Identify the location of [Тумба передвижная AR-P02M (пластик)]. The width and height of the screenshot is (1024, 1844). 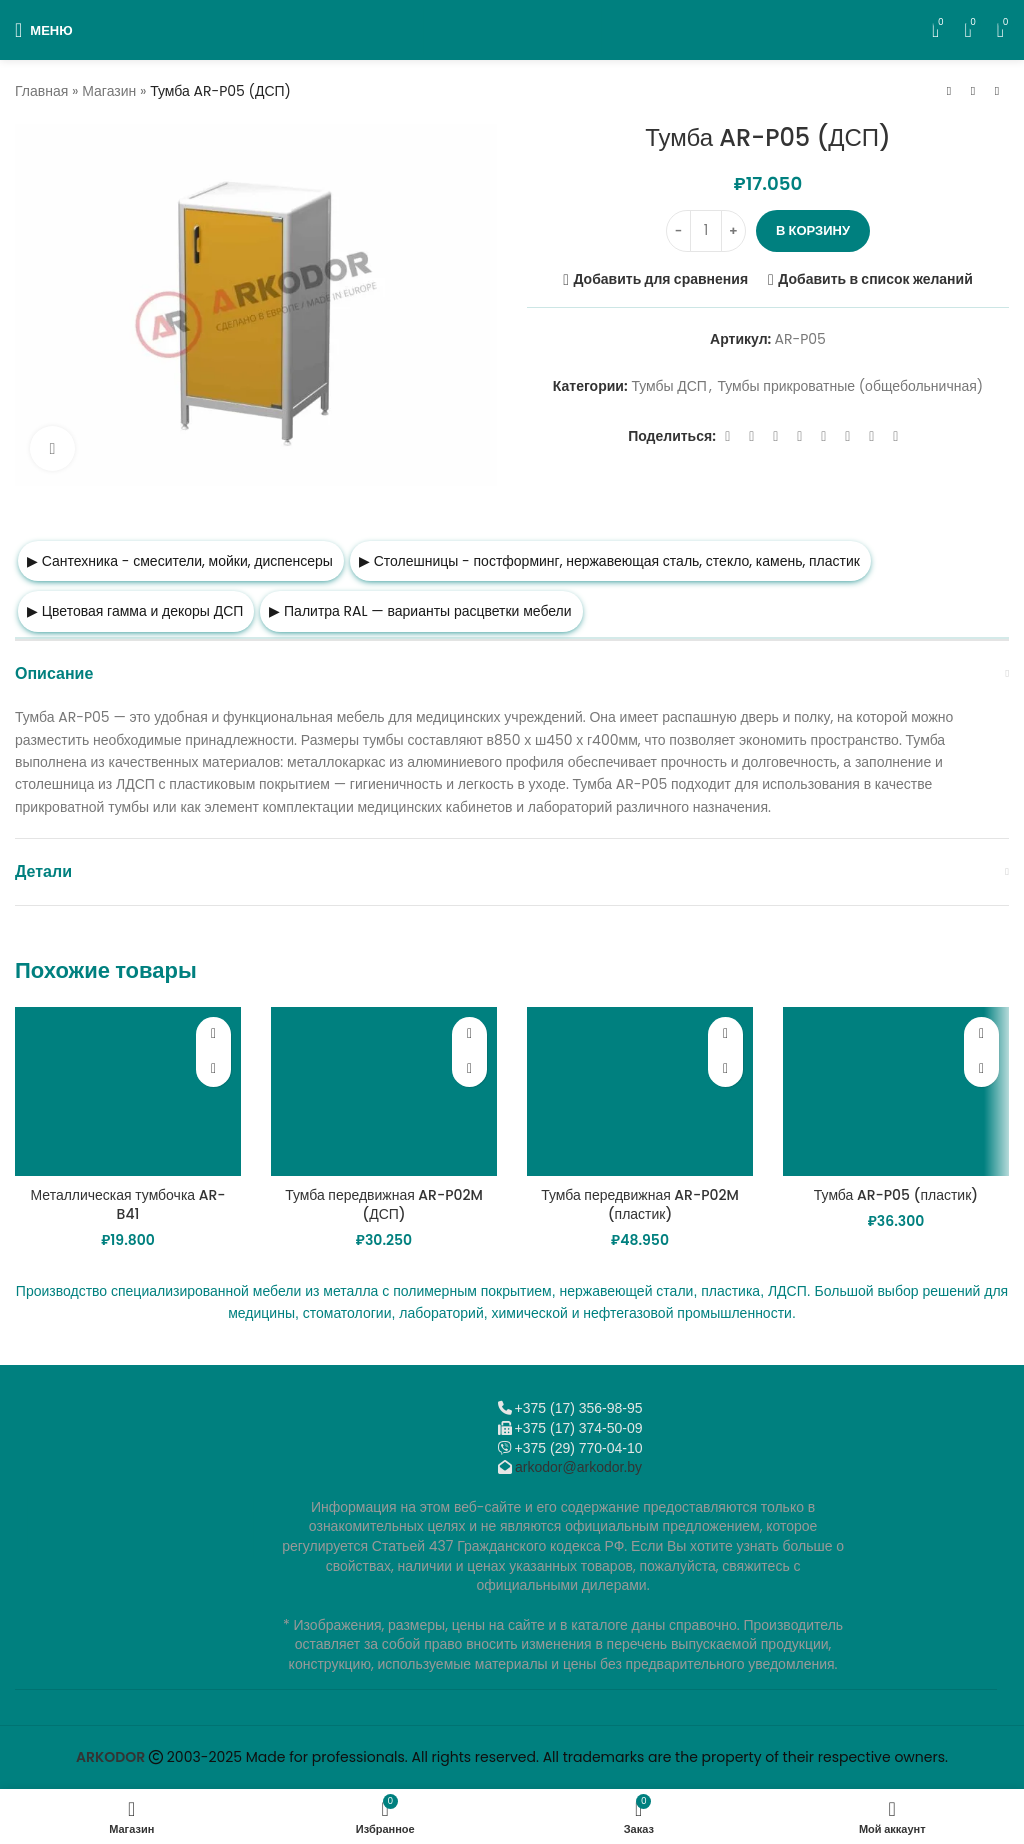
(640, 1092).